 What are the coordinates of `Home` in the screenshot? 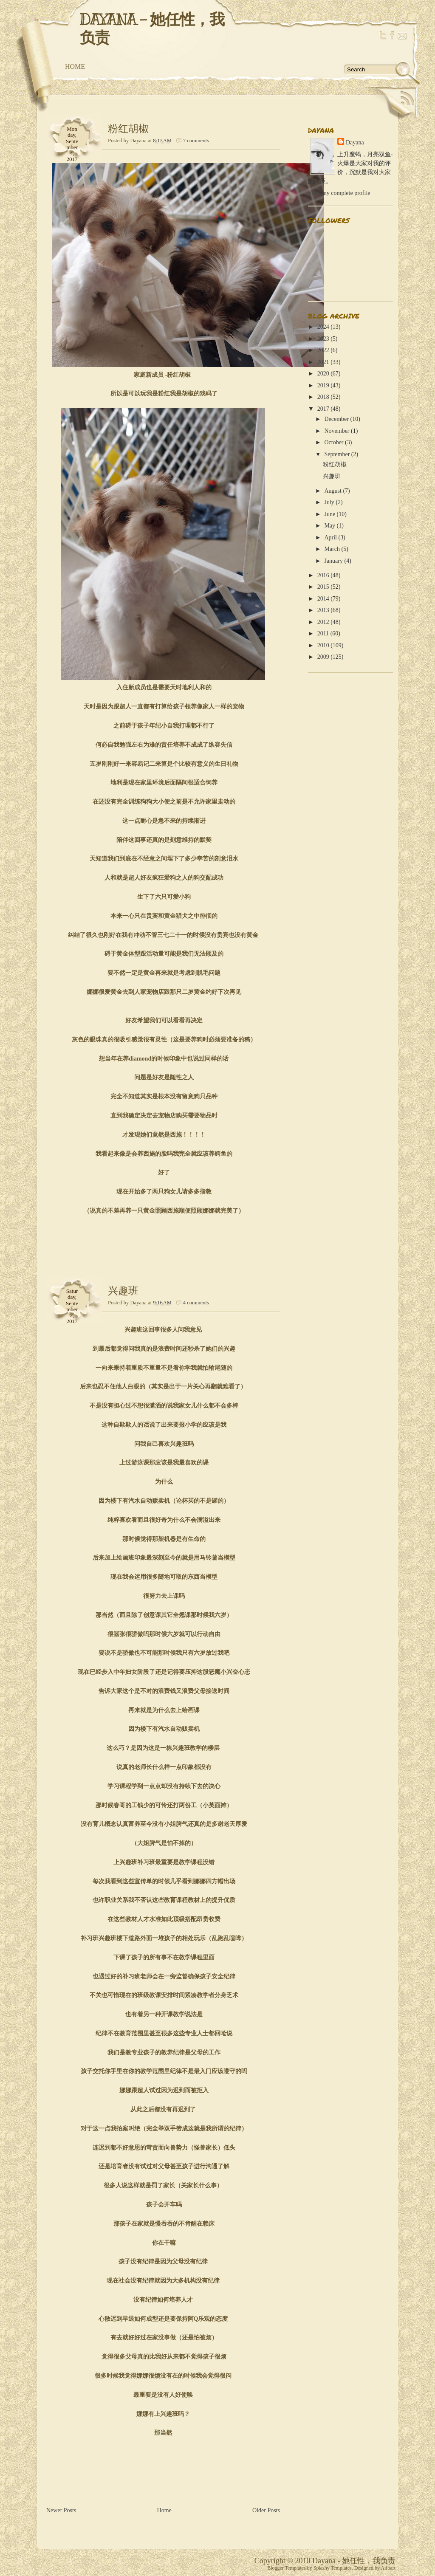 It's located at (75, 66).